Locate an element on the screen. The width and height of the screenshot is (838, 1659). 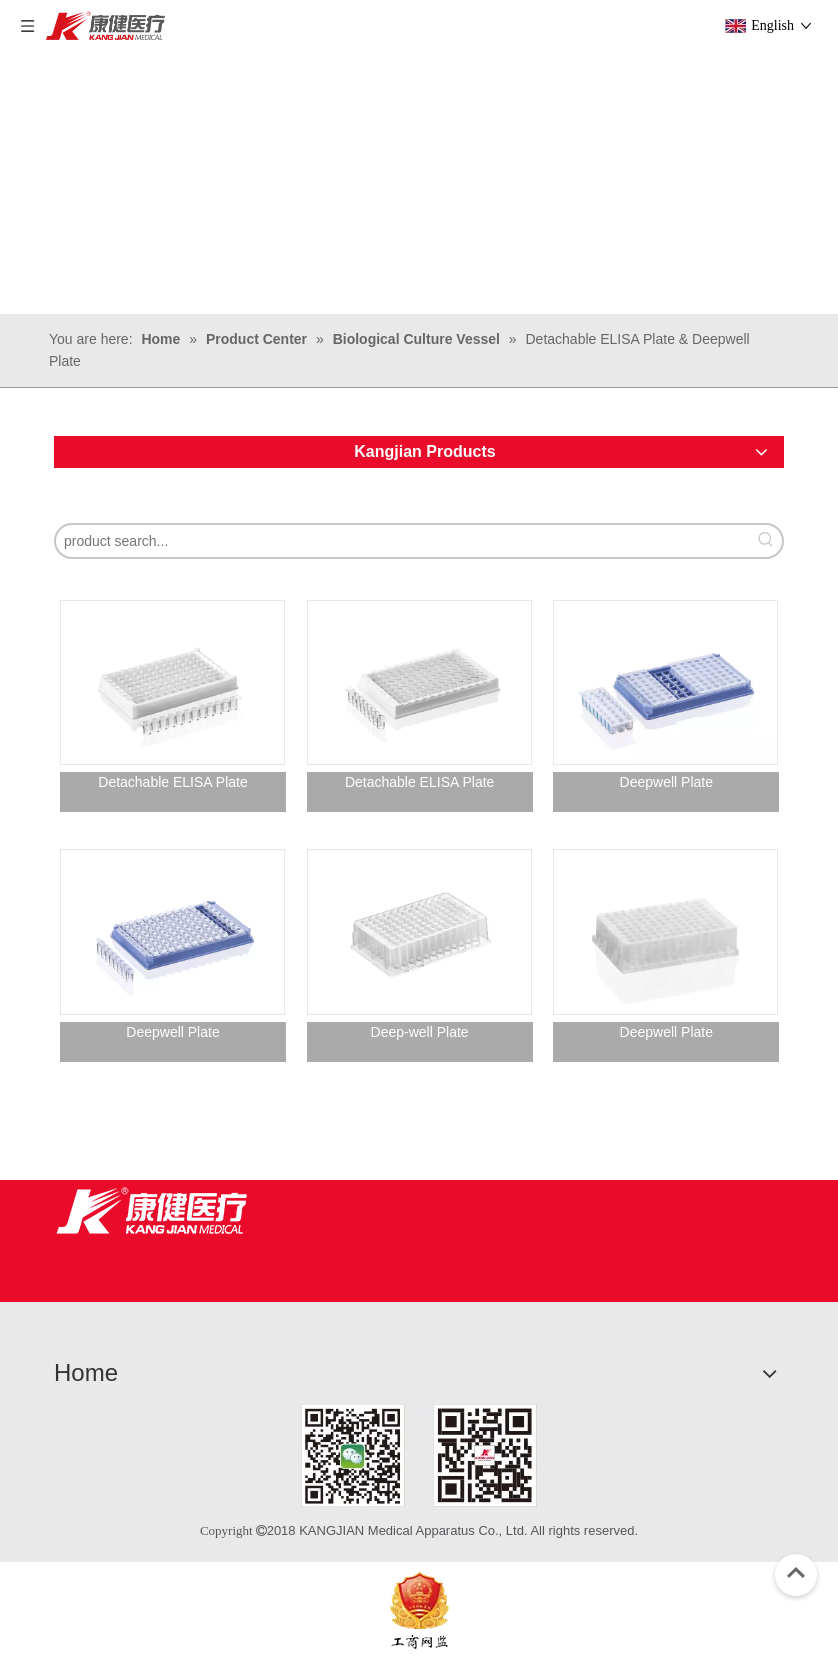
Detachable ELISA Plate is located at coordinates (172, 782).